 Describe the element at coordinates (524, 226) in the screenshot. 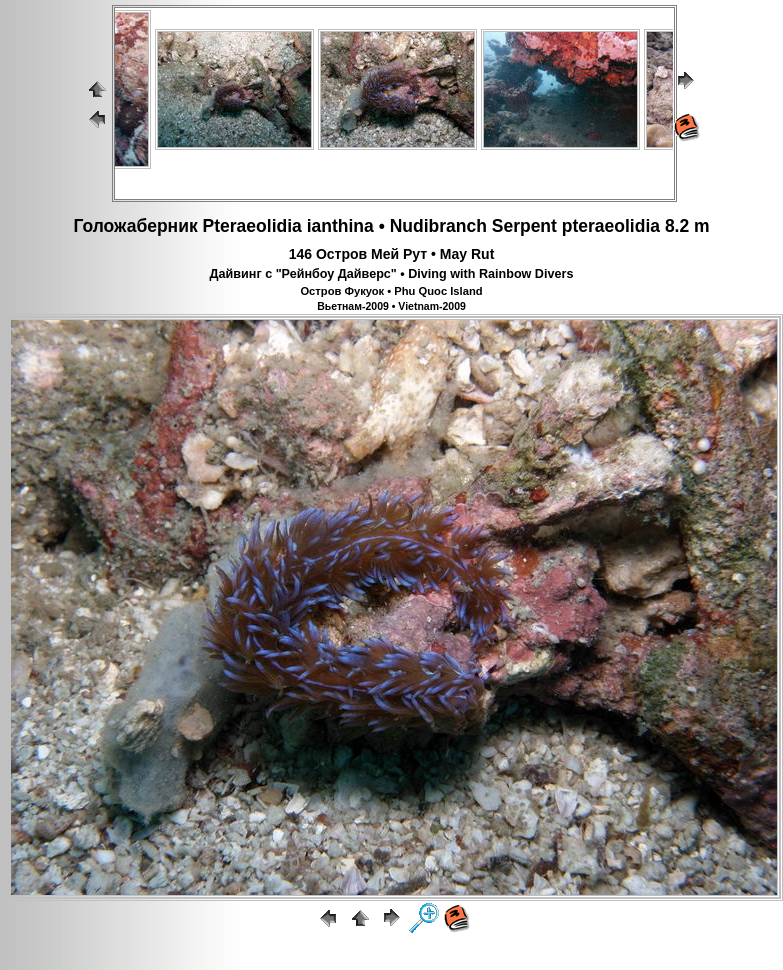

I see `Serpent` at that location.